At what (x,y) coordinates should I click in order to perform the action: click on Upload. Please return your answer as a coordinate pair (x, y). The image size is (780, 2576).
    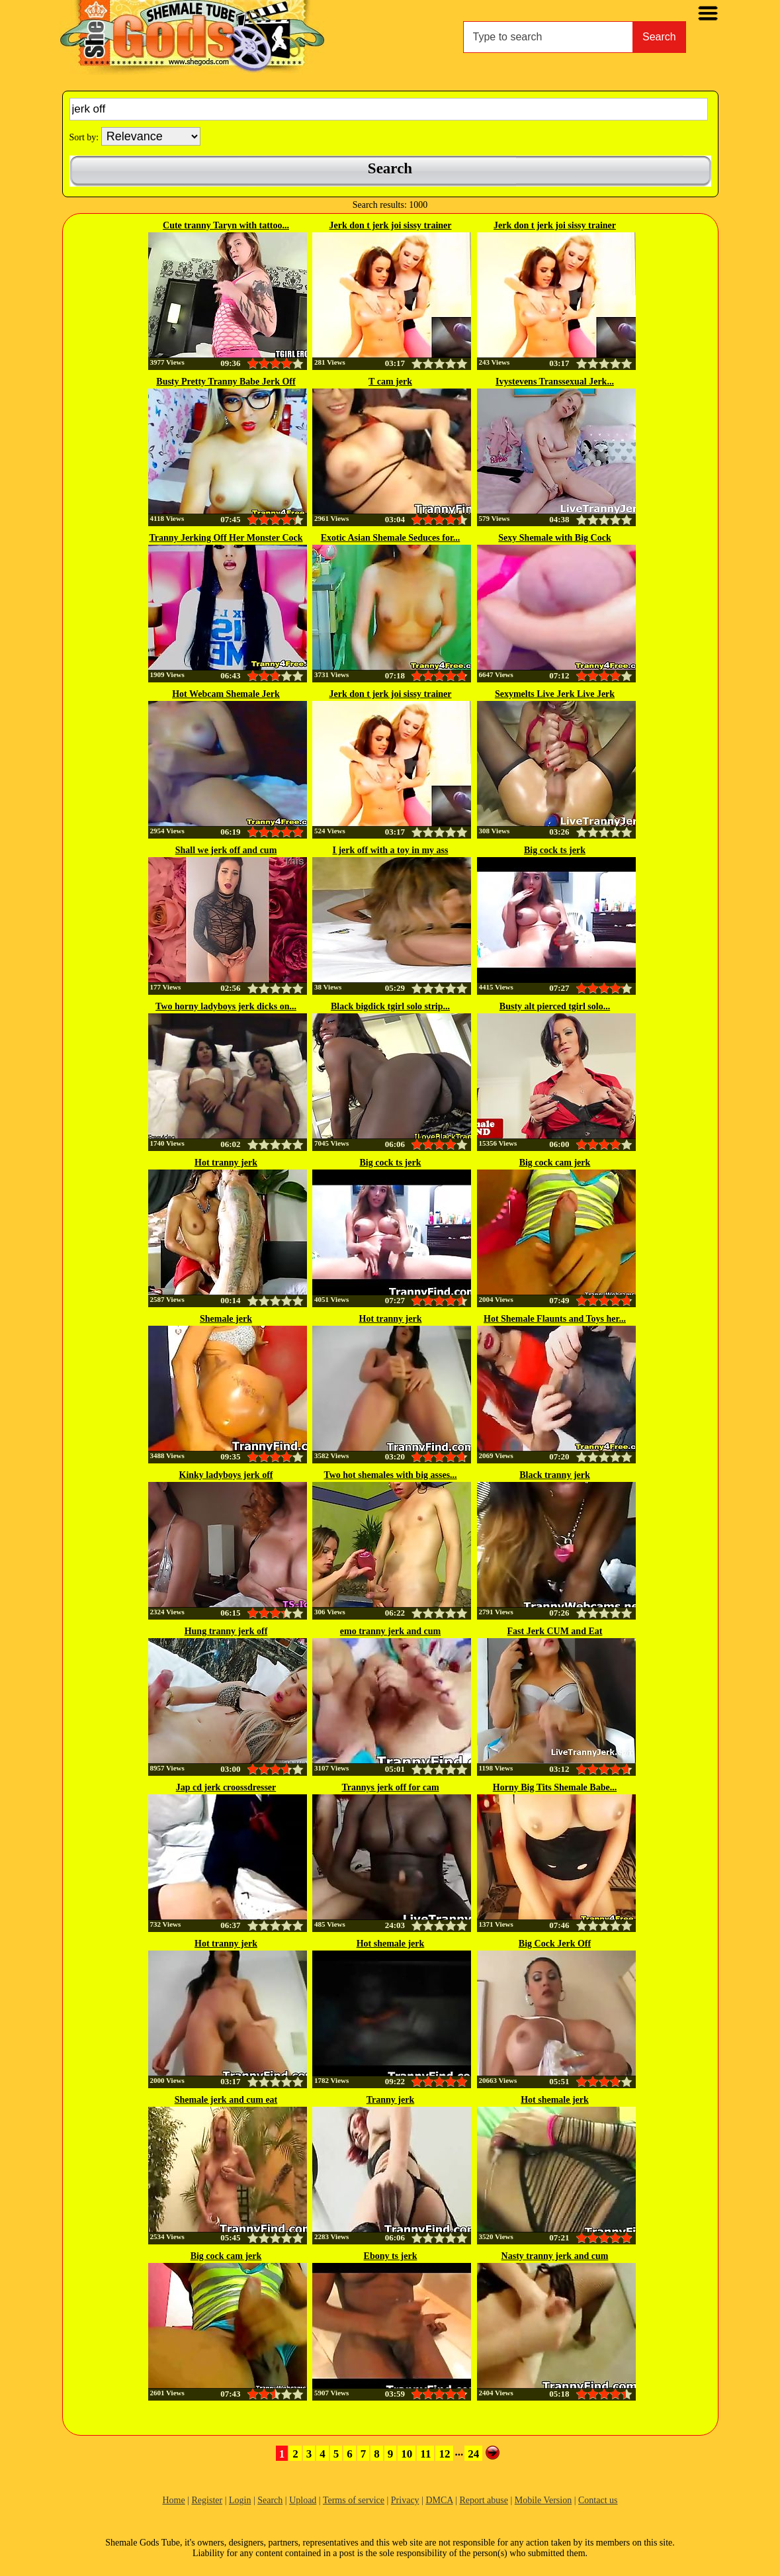
    Looking at the image, I should click on (302, 2500).